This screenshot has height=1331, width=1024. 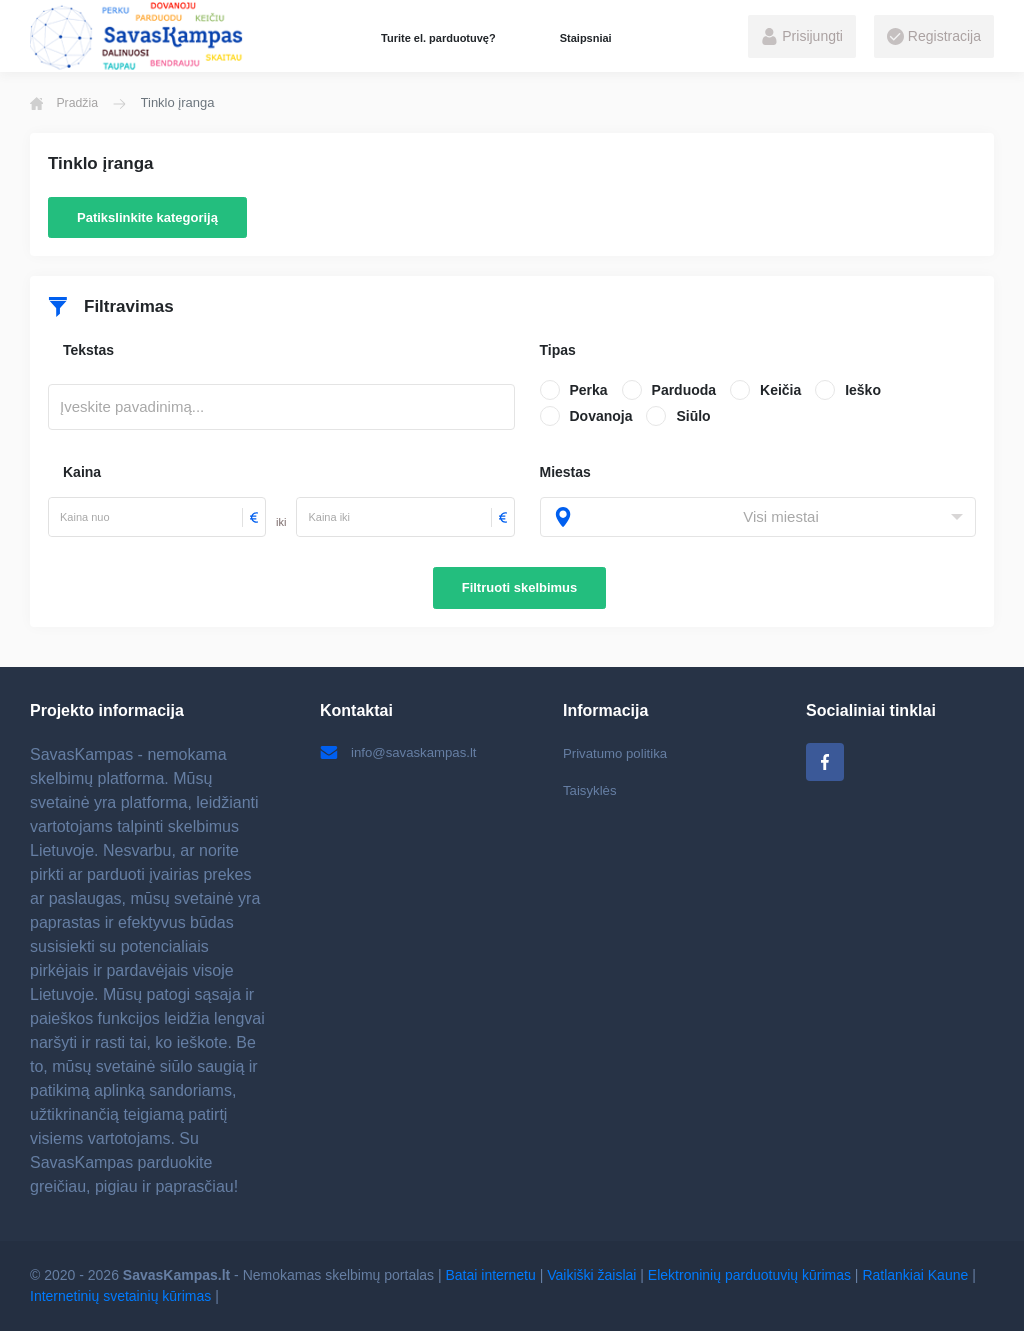 What do you see at coordinates (147, 217) in the screenshot?
I see `Patikslinkite kategoriją` at bounding box center [147, 217].